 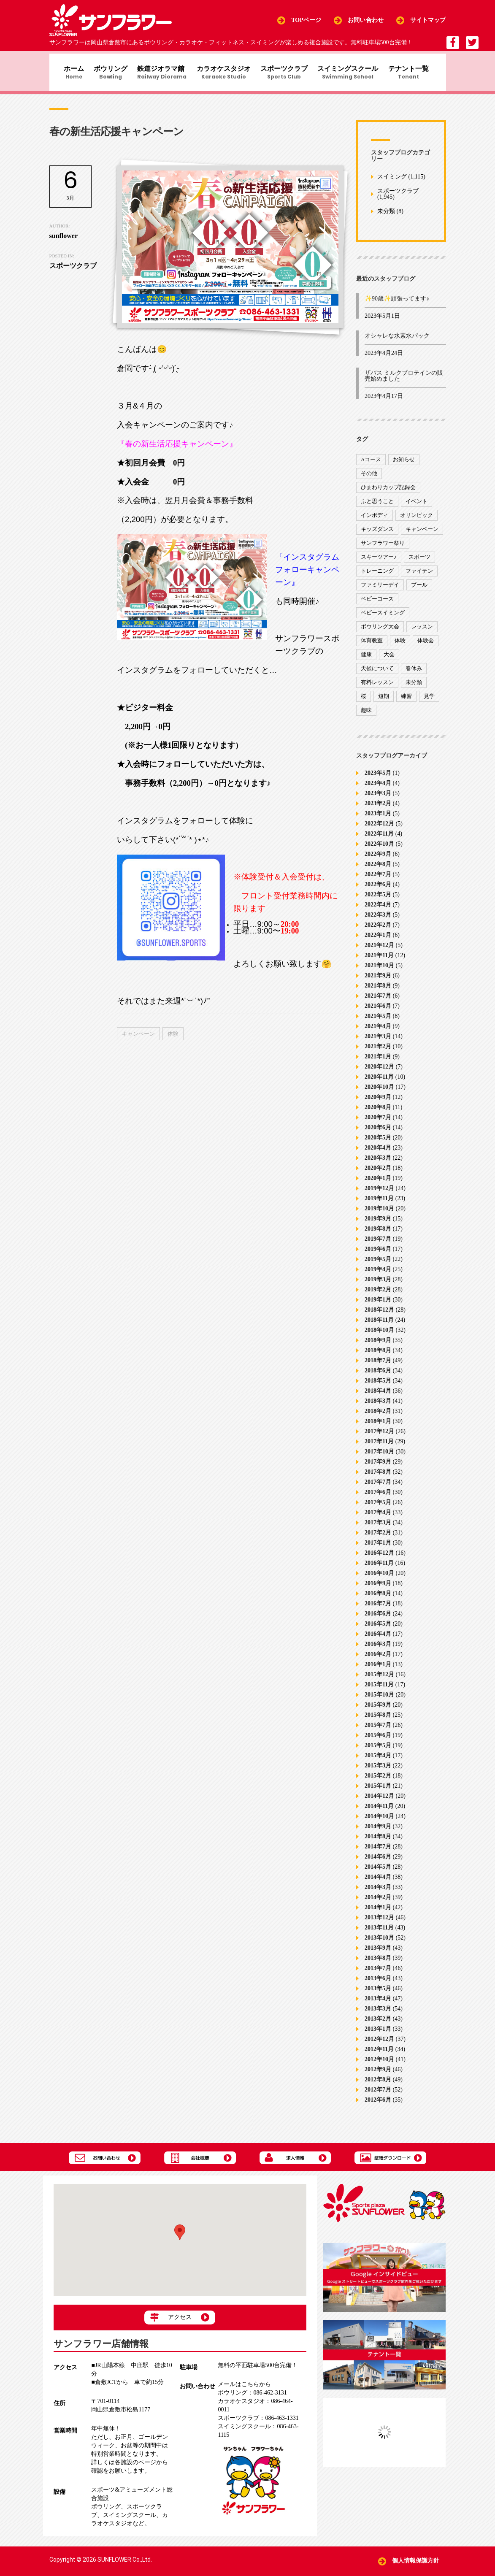 What do you see at coordinates (379, 1701) in the screenshot?
I see `2015年10月` at bounding box center [379, 1701].